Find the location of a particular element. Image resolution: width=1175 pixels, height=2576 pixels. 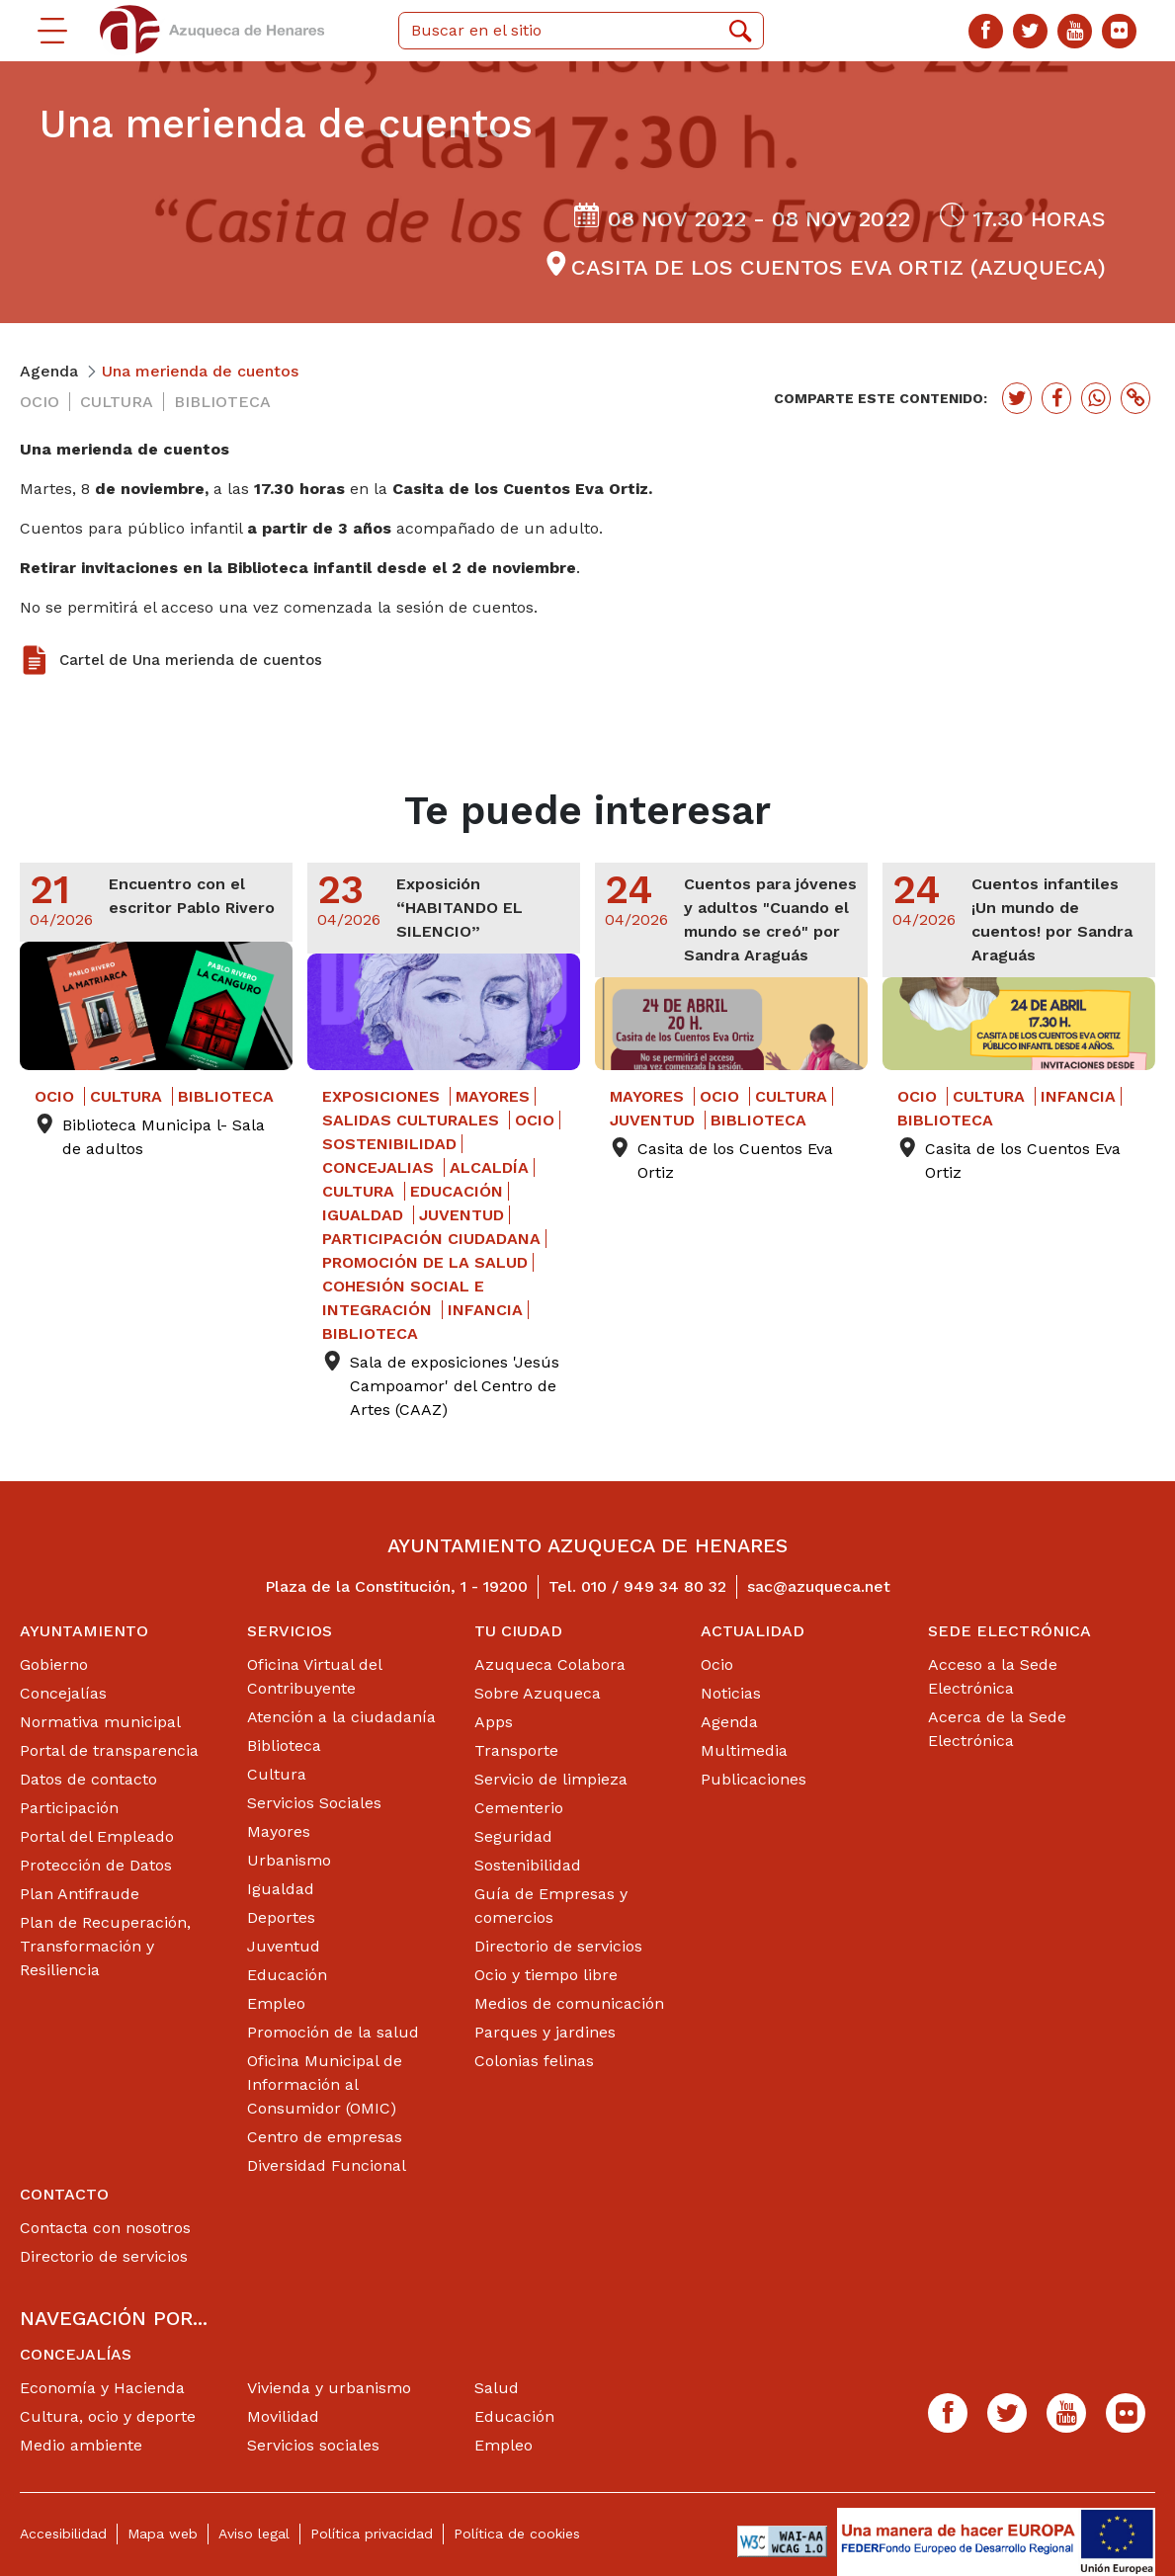

Accesibilidad is located at coordinates (63, 2533).